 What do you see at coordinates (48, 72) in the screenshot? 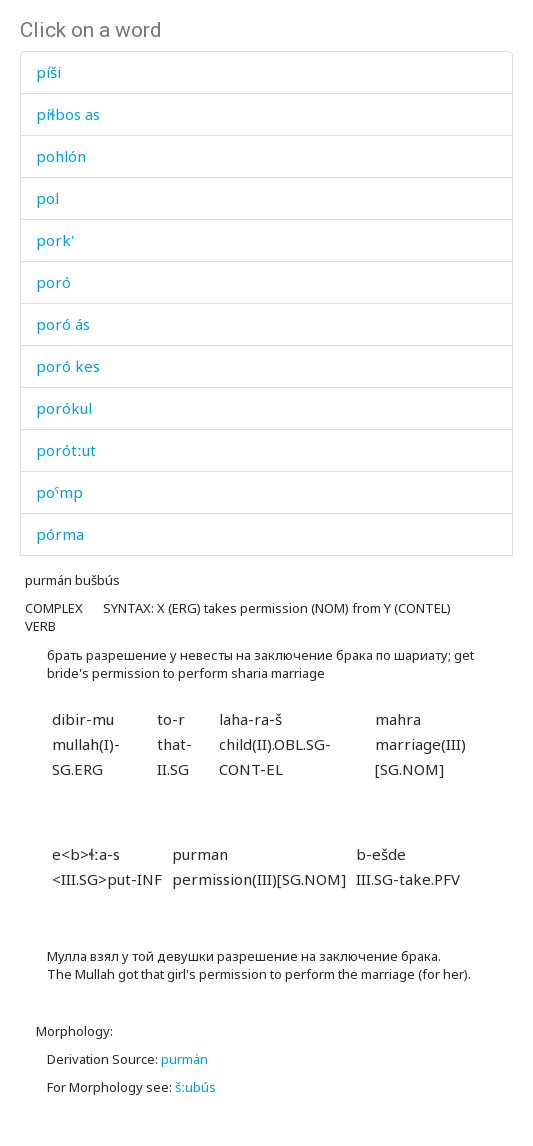
I see `píši` at bounding box center [48, 72].